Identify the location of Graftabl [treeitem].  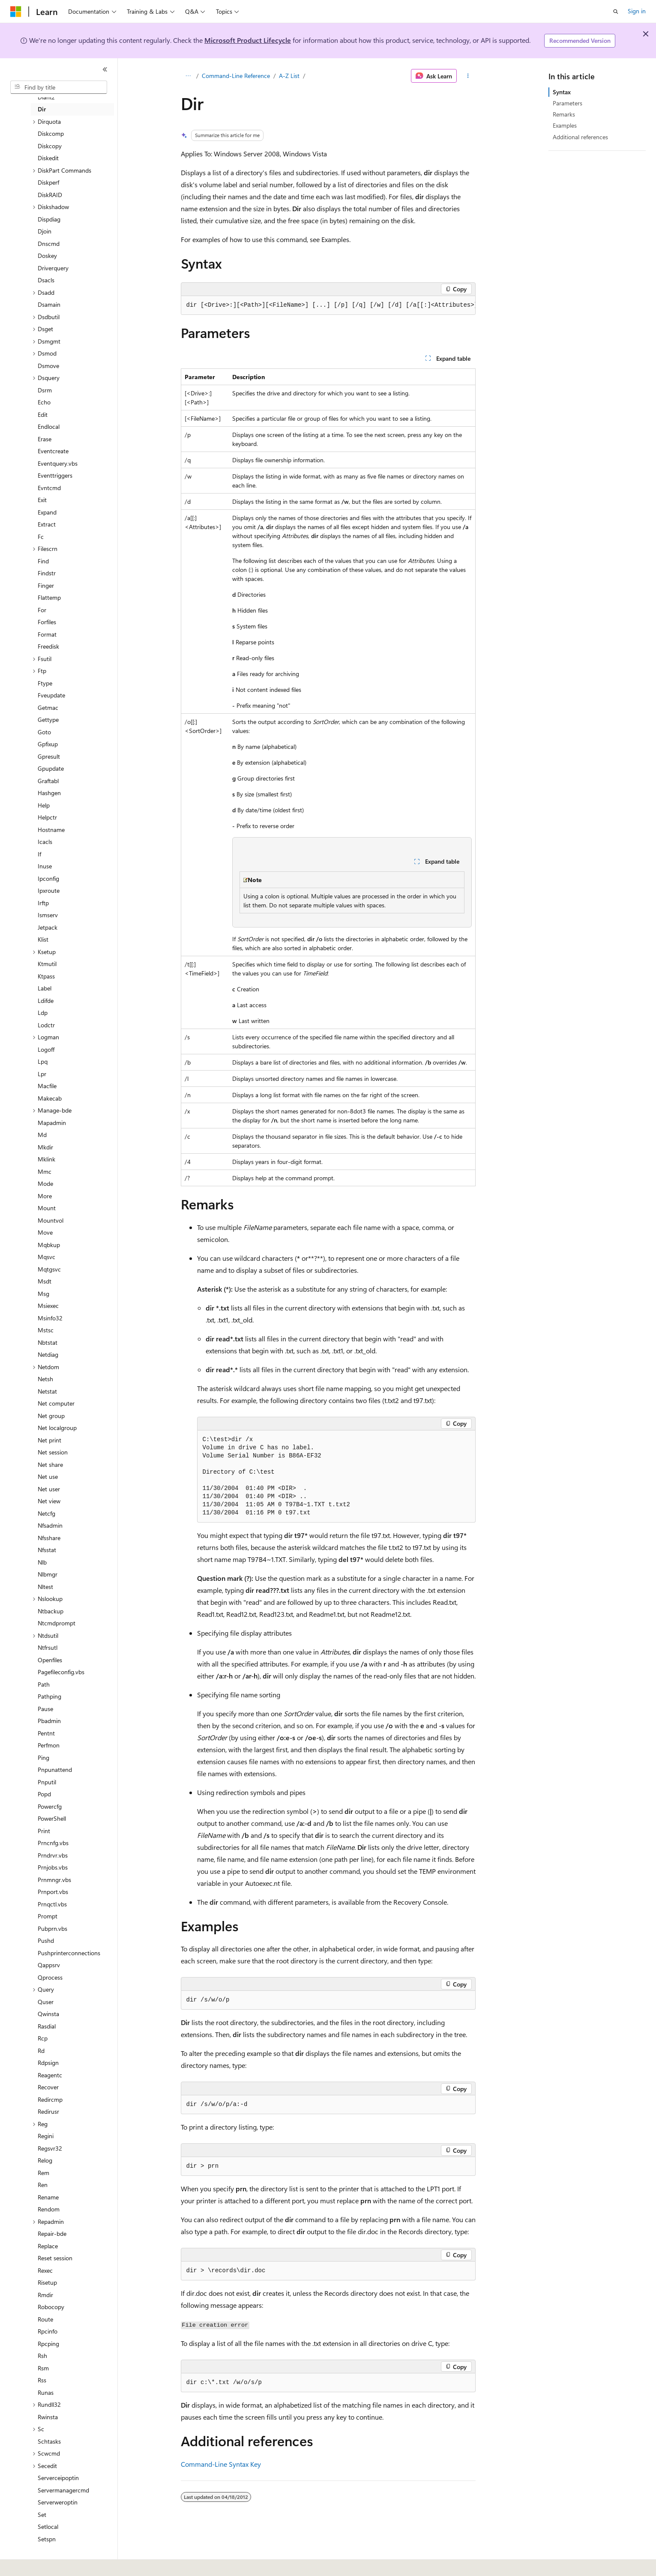
(48, 781).